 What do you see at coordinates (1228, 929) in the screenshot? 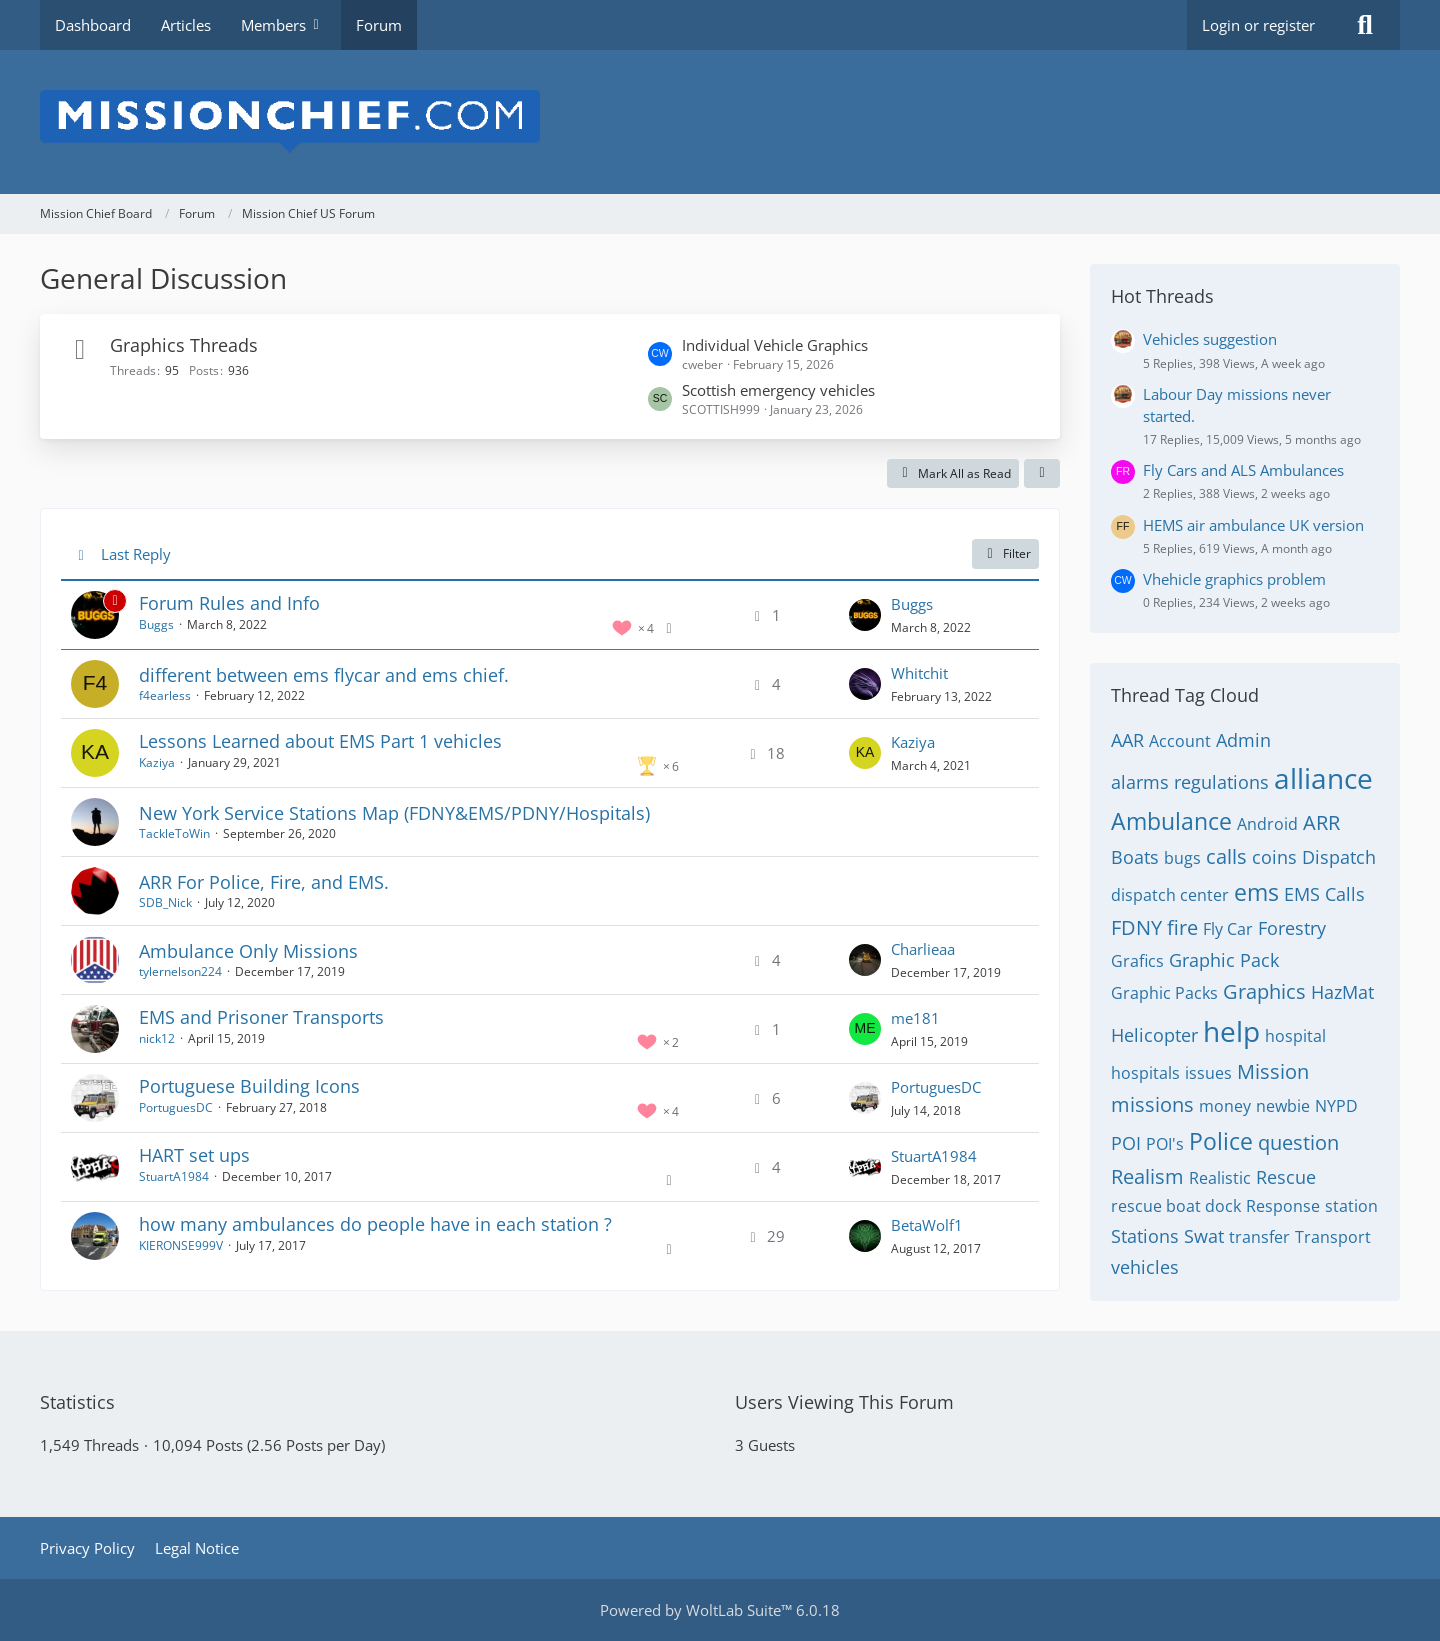
I see `Fly Car [Threads Tagged with “Fly Car”]` at bounding box center [1228, 929].